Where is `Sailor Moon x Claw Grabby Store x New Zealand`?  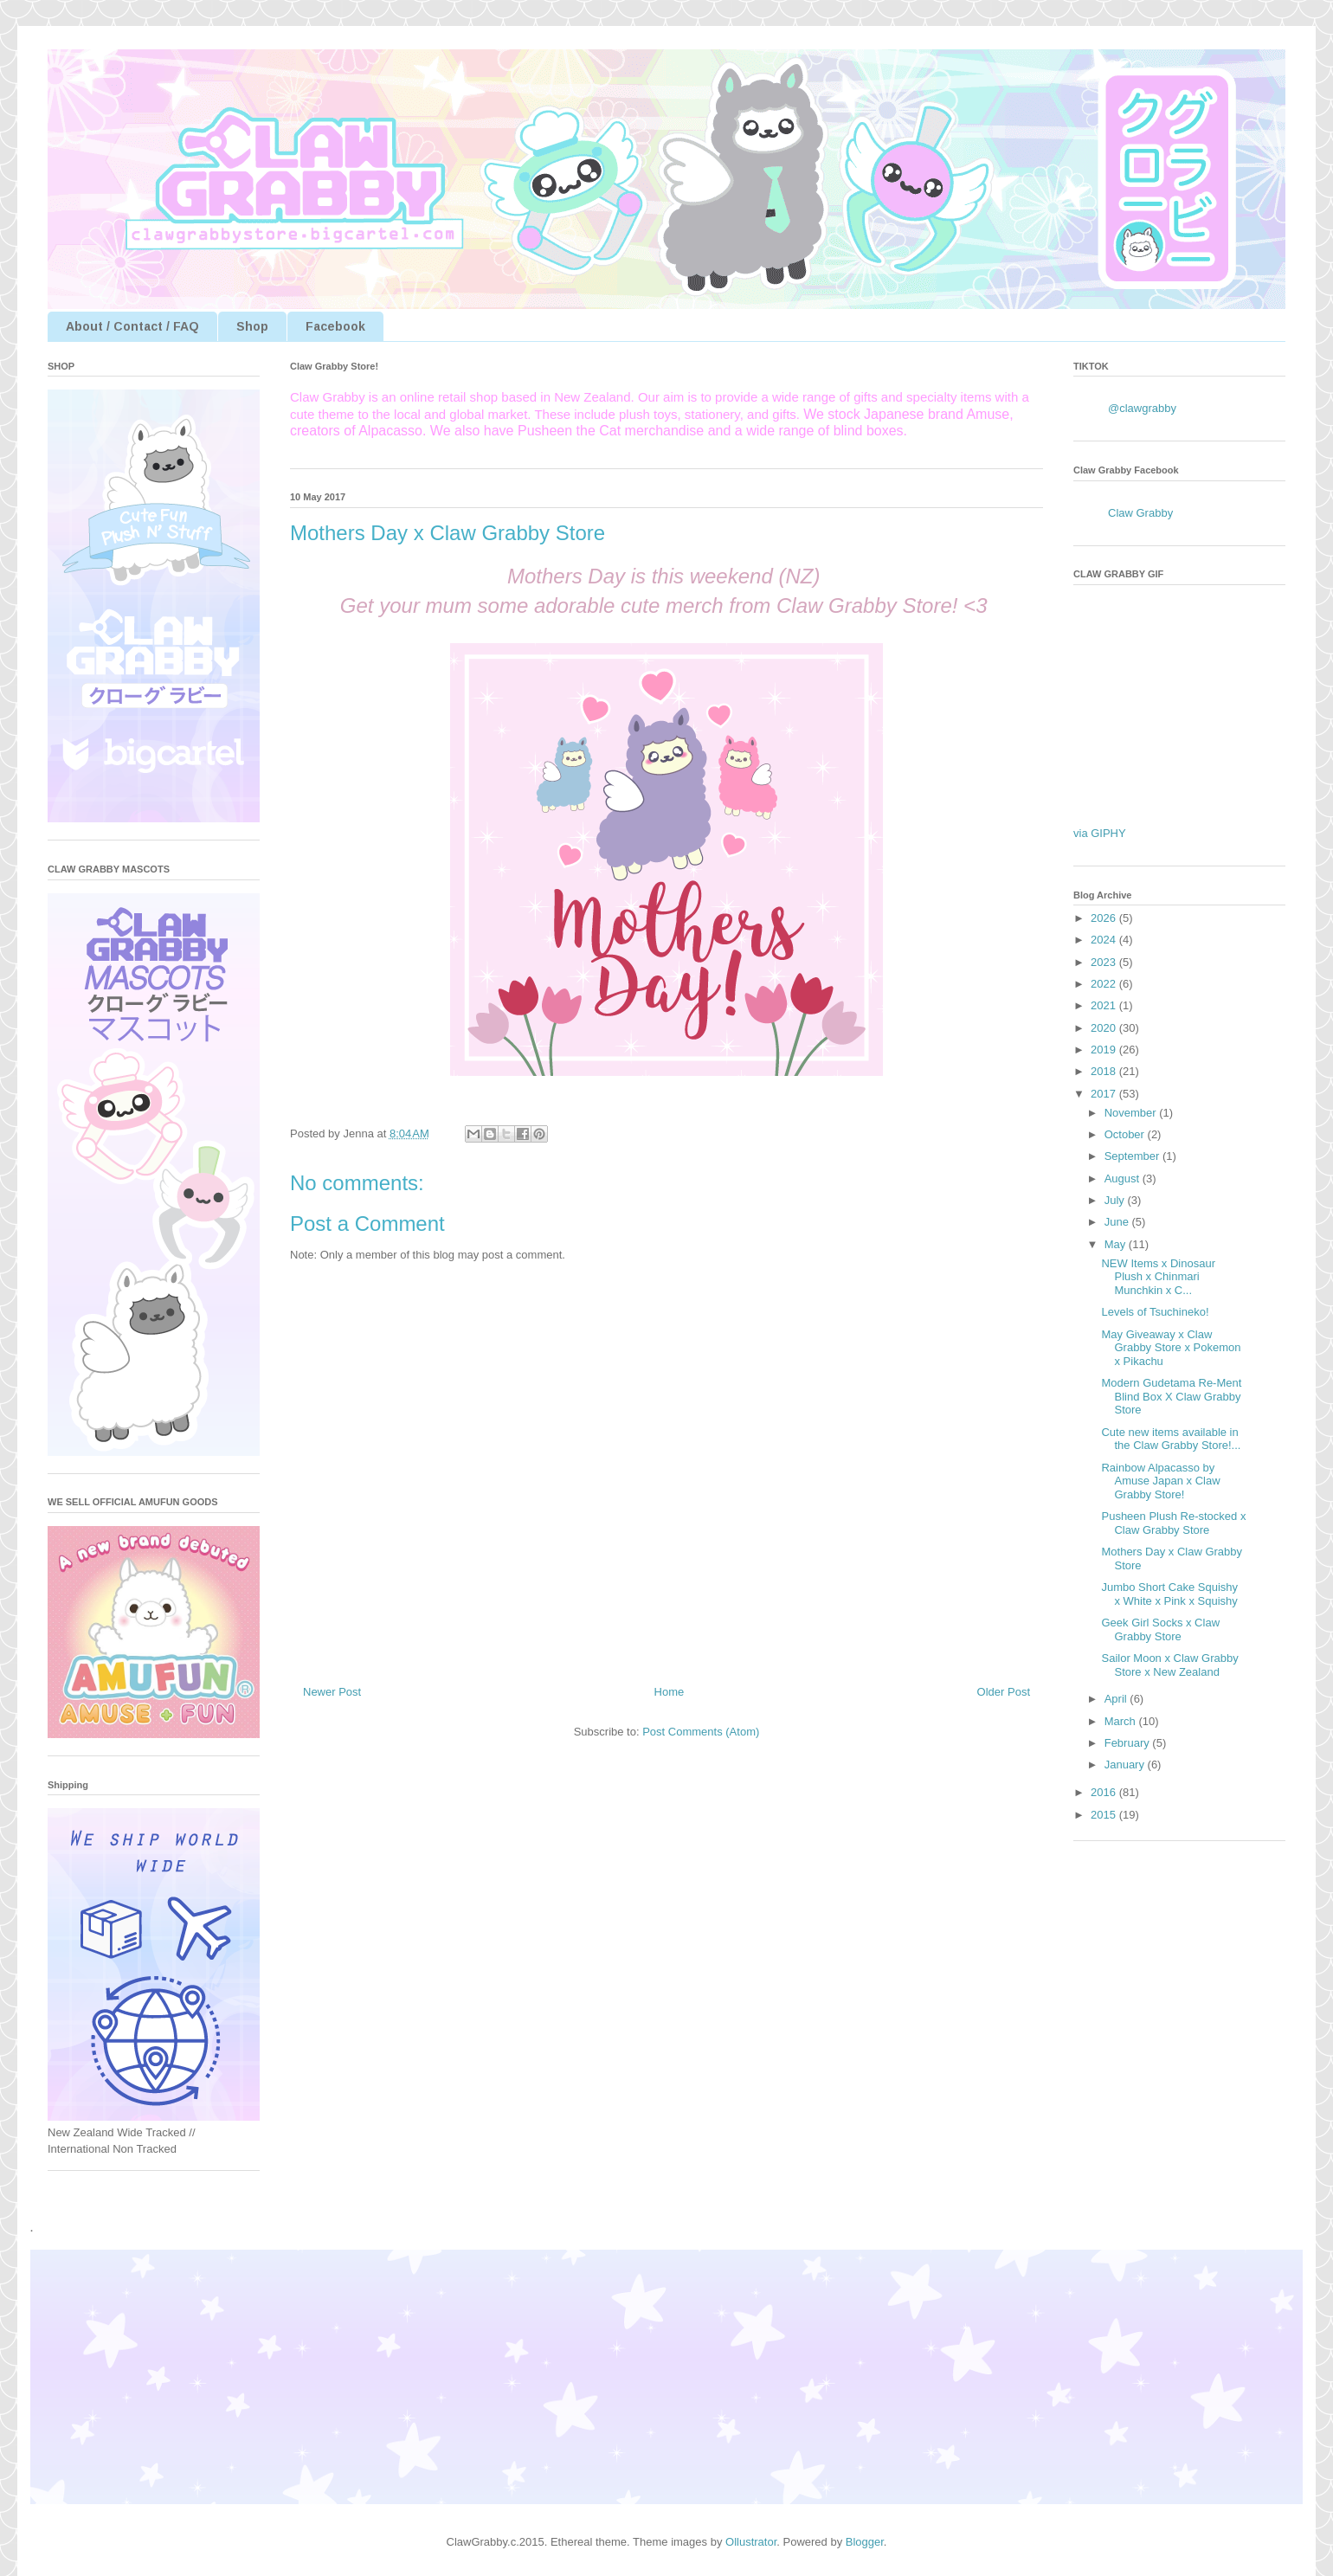 Sailor Moon x Claw Grabby Store x New Zealand is located at coordinates (1169, 1665).